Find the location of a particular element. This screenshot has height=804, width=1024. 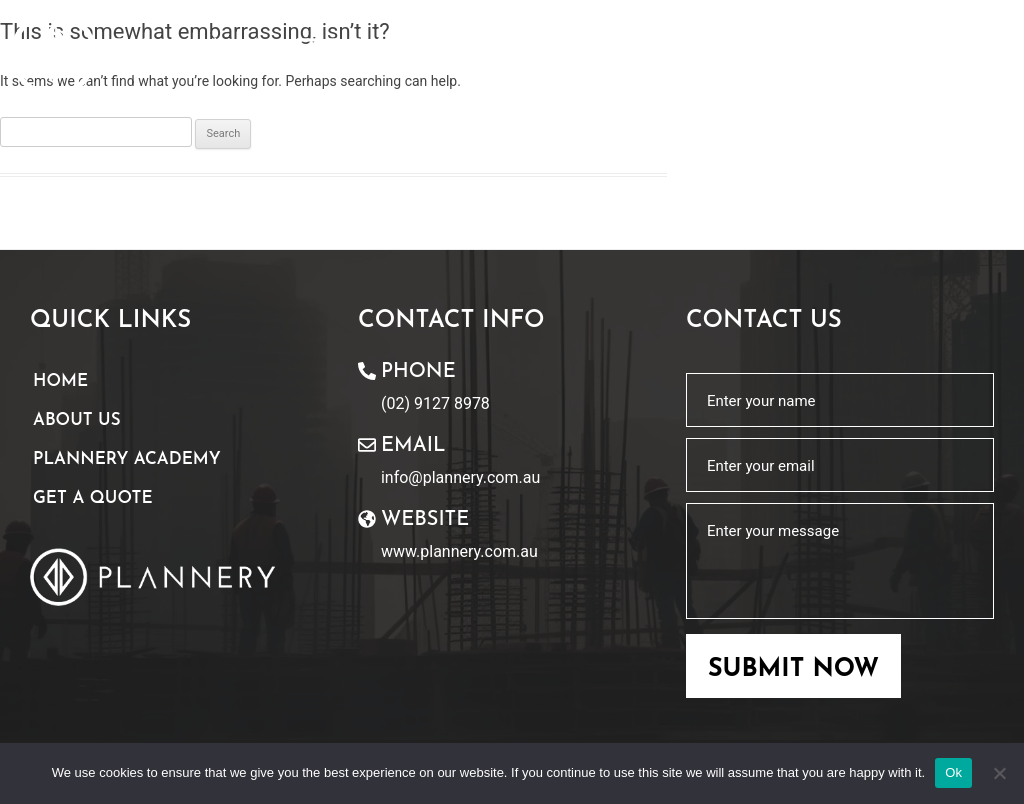

Email is located at coordinates (413, 446).